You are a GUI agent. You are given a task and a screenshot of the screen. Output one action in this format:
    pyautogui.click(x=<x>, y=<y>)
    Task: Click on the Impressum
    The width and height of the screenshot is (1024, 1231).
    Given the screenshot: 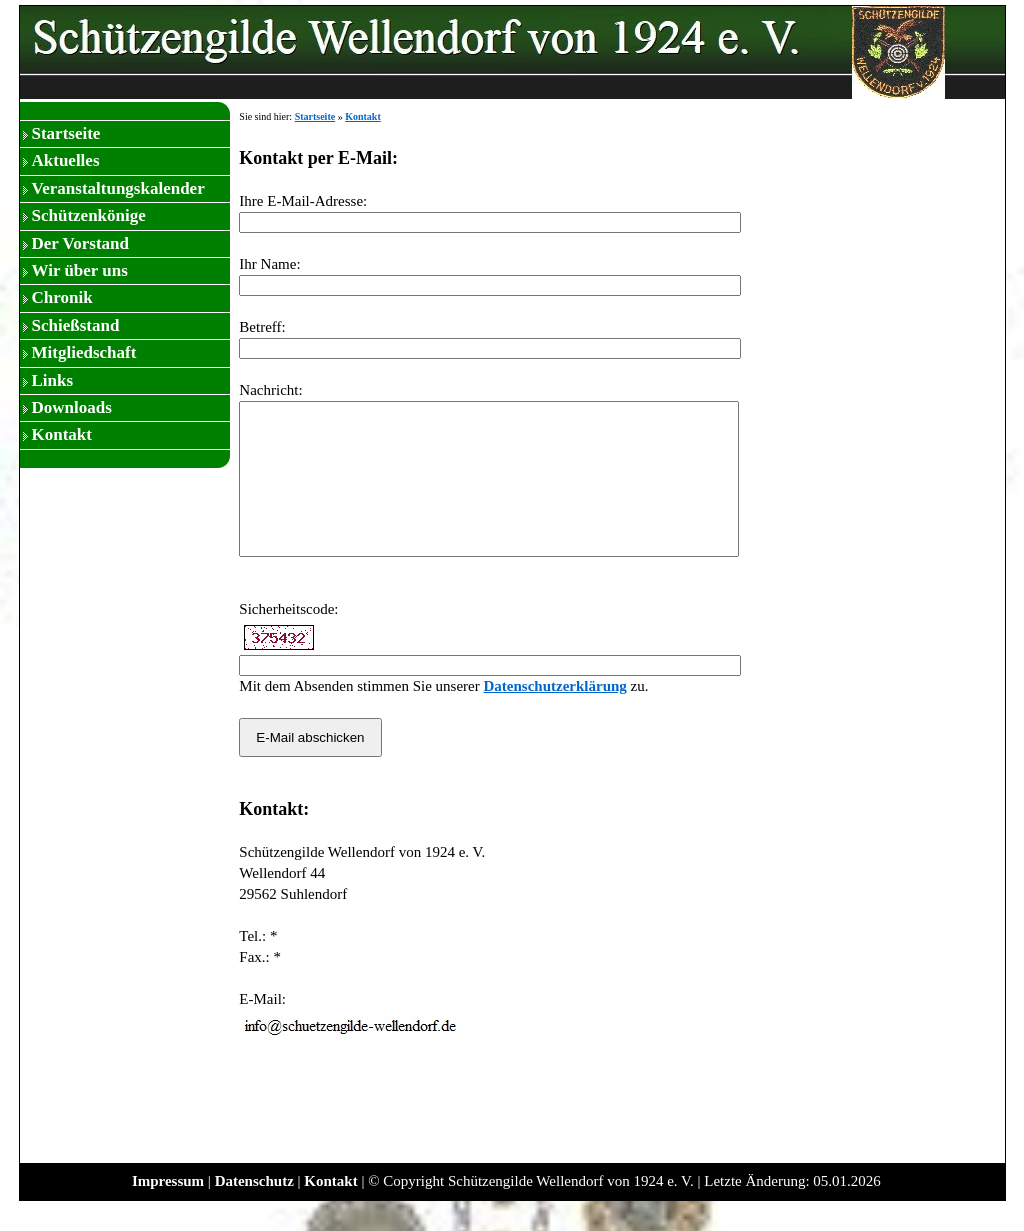 What is the action you would take?
    pyautogui.click(x=168, y=1211)
    